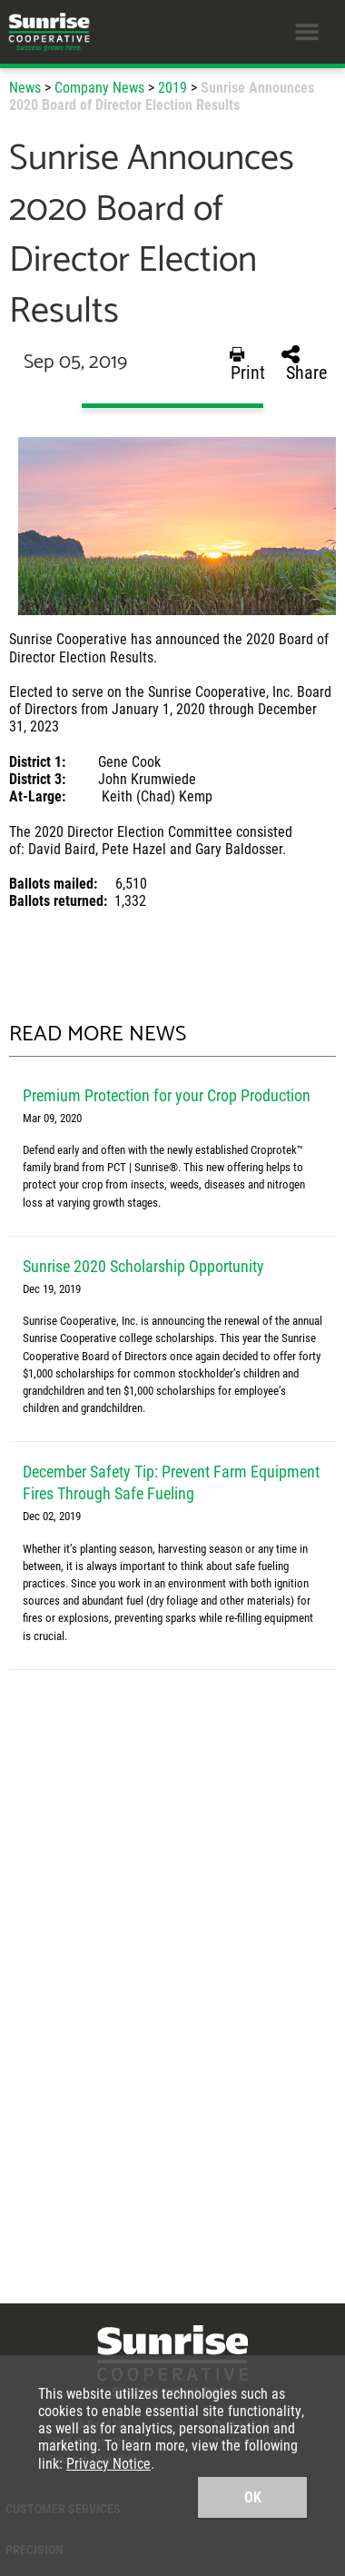 The width and height of the screenshot is (345, 2576). What do you see at coordinates (171, 1482) in the screenshot?
I see `December Safety Tip: Prevent Farm Equipment Fires Through Safe Fueling` at bounding box center [171, 1482].